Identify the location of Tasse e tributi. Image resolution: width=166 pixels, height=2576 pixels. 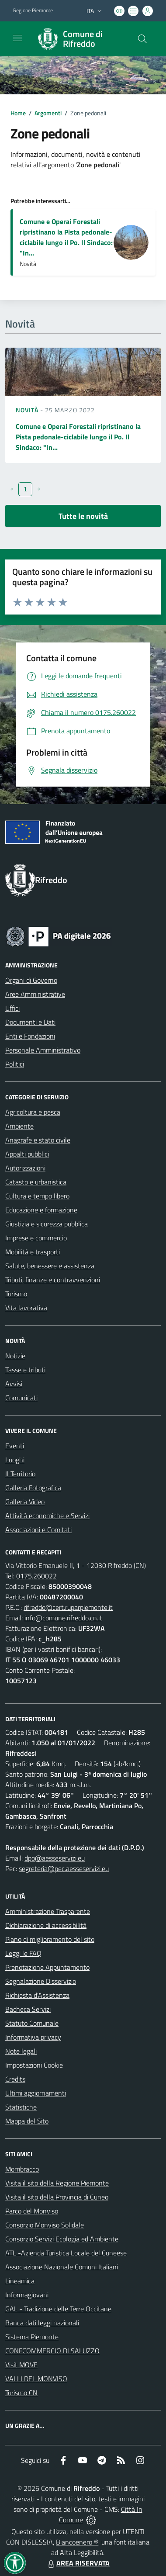
(25, 1369).